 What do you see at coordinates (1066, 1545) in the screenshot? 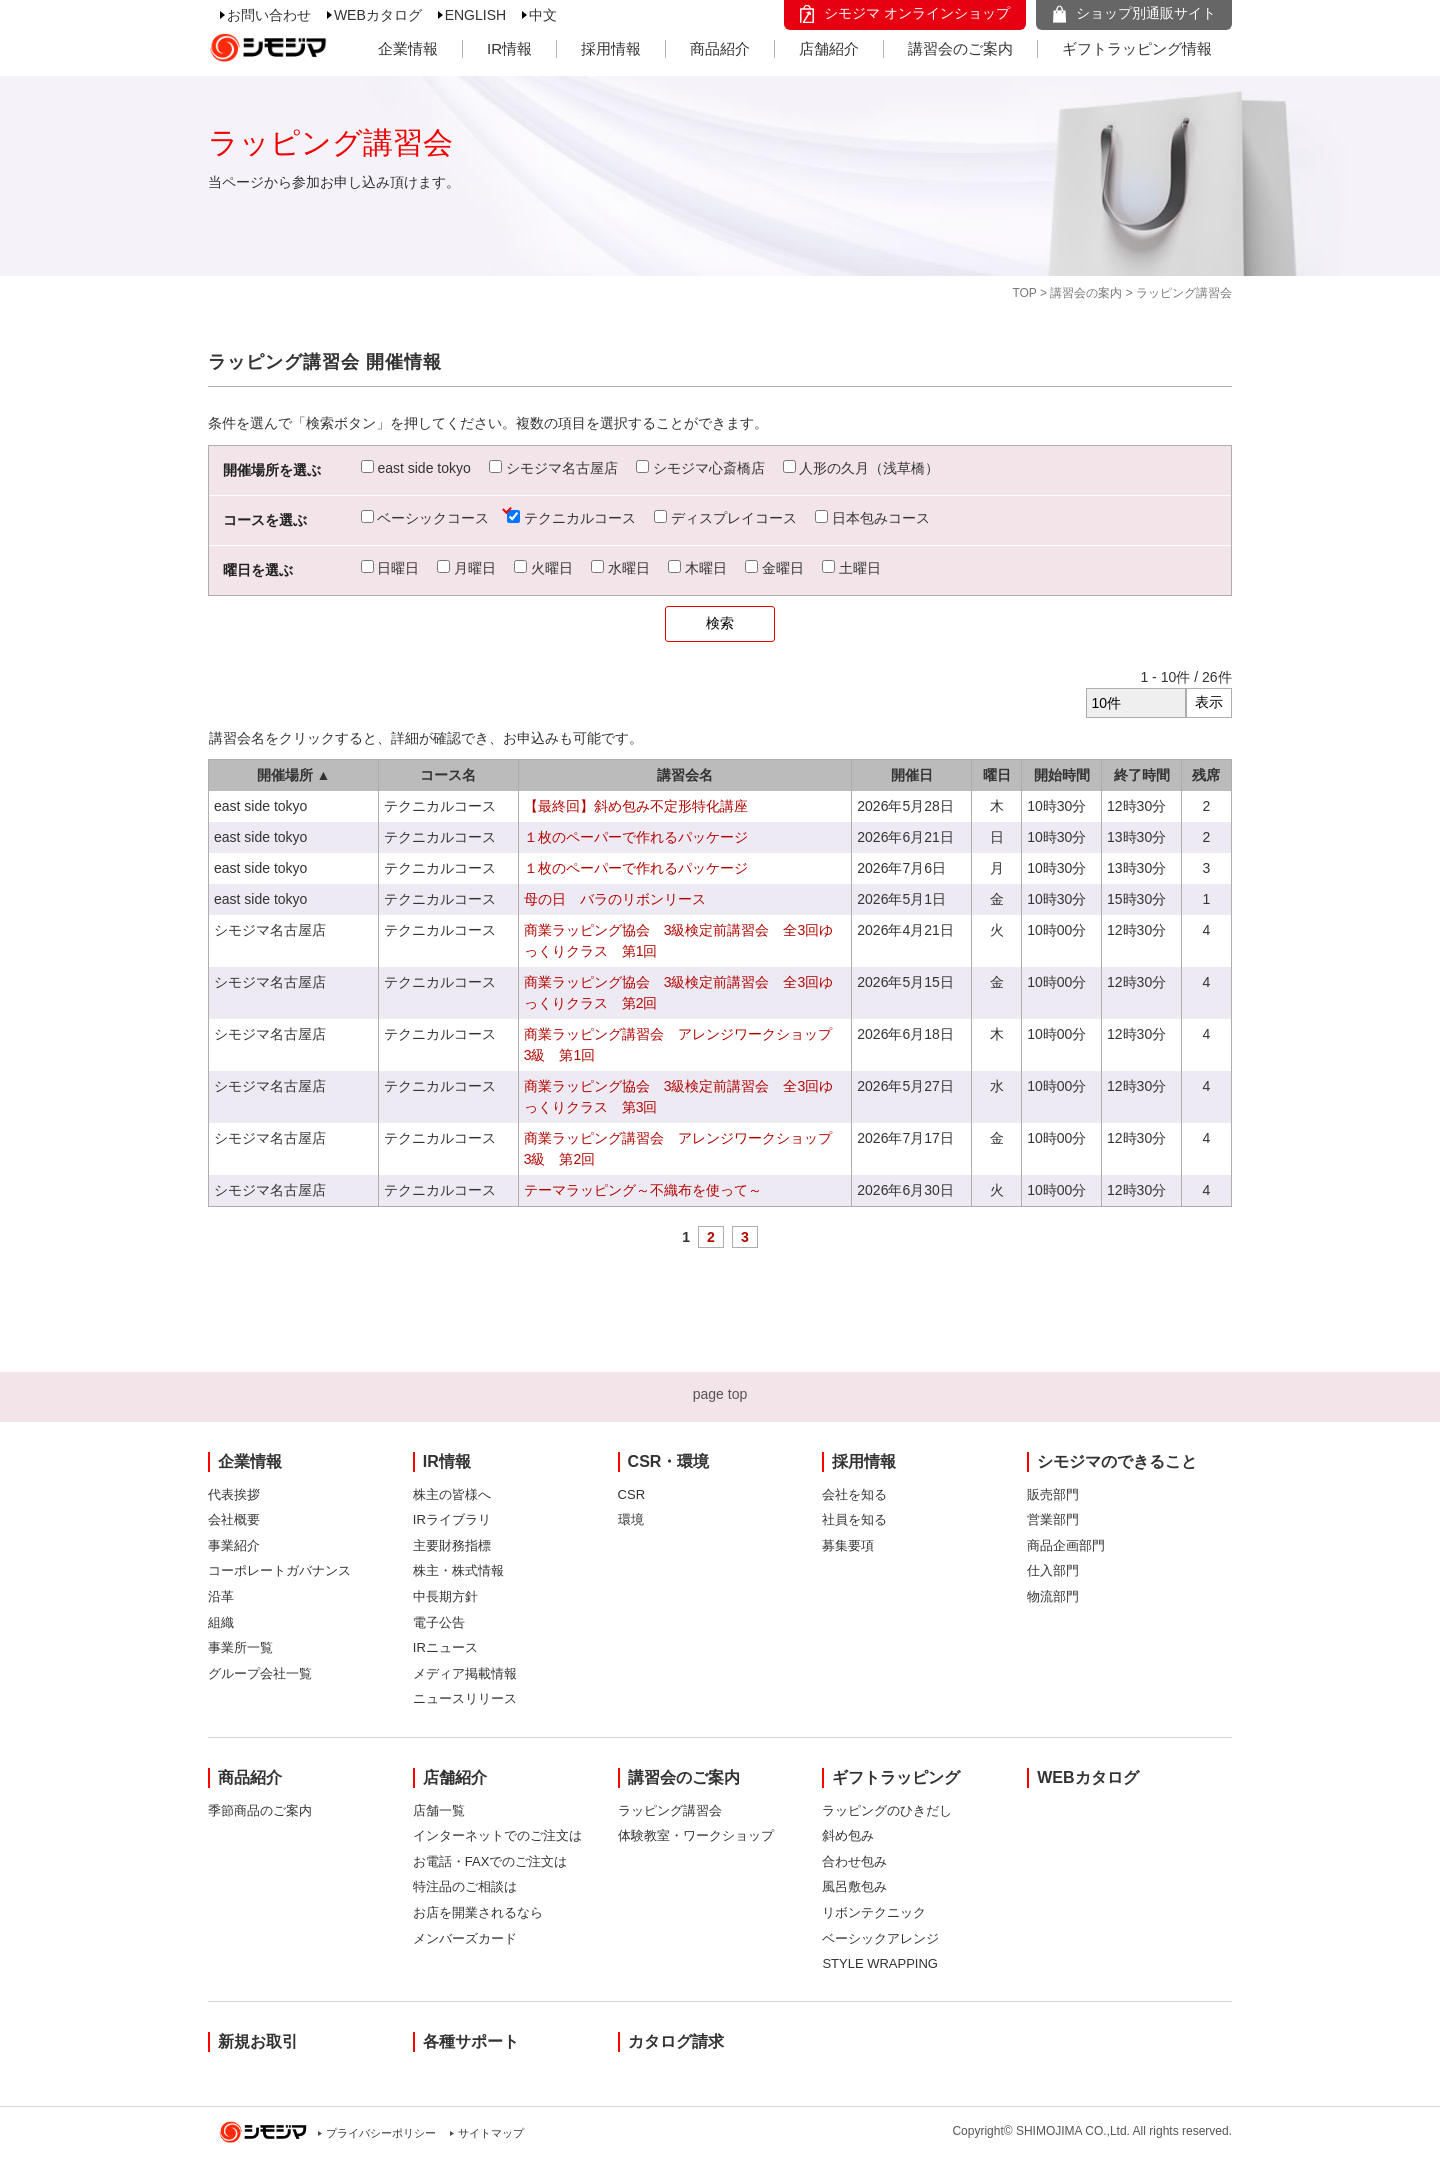
I see `商品企画部門` at bounding box center [1066, 1545].